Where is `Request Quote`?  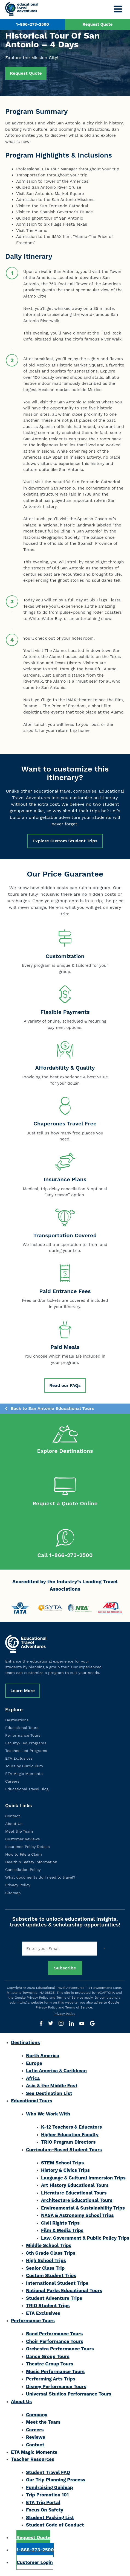
Request Quote is located at coordinates (97, 24).